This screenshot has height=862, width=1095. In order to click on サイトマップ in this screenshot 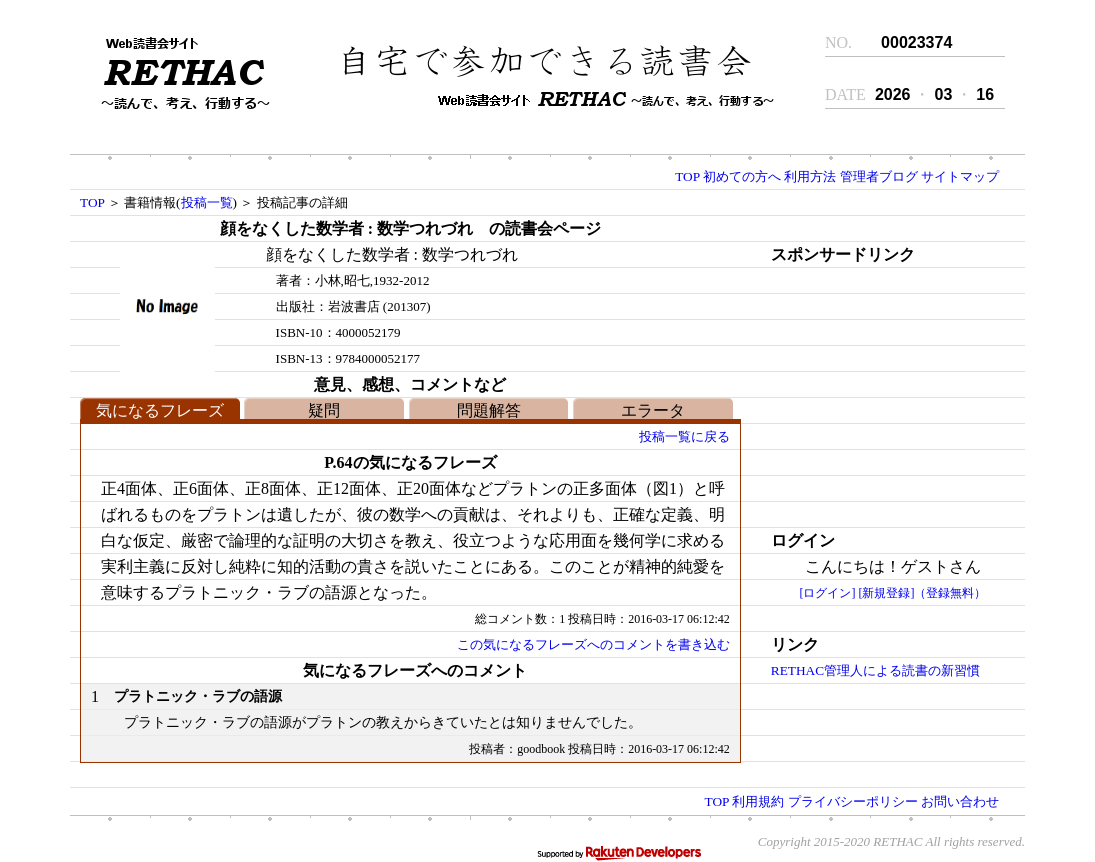, I will do `click(960, 176)`.